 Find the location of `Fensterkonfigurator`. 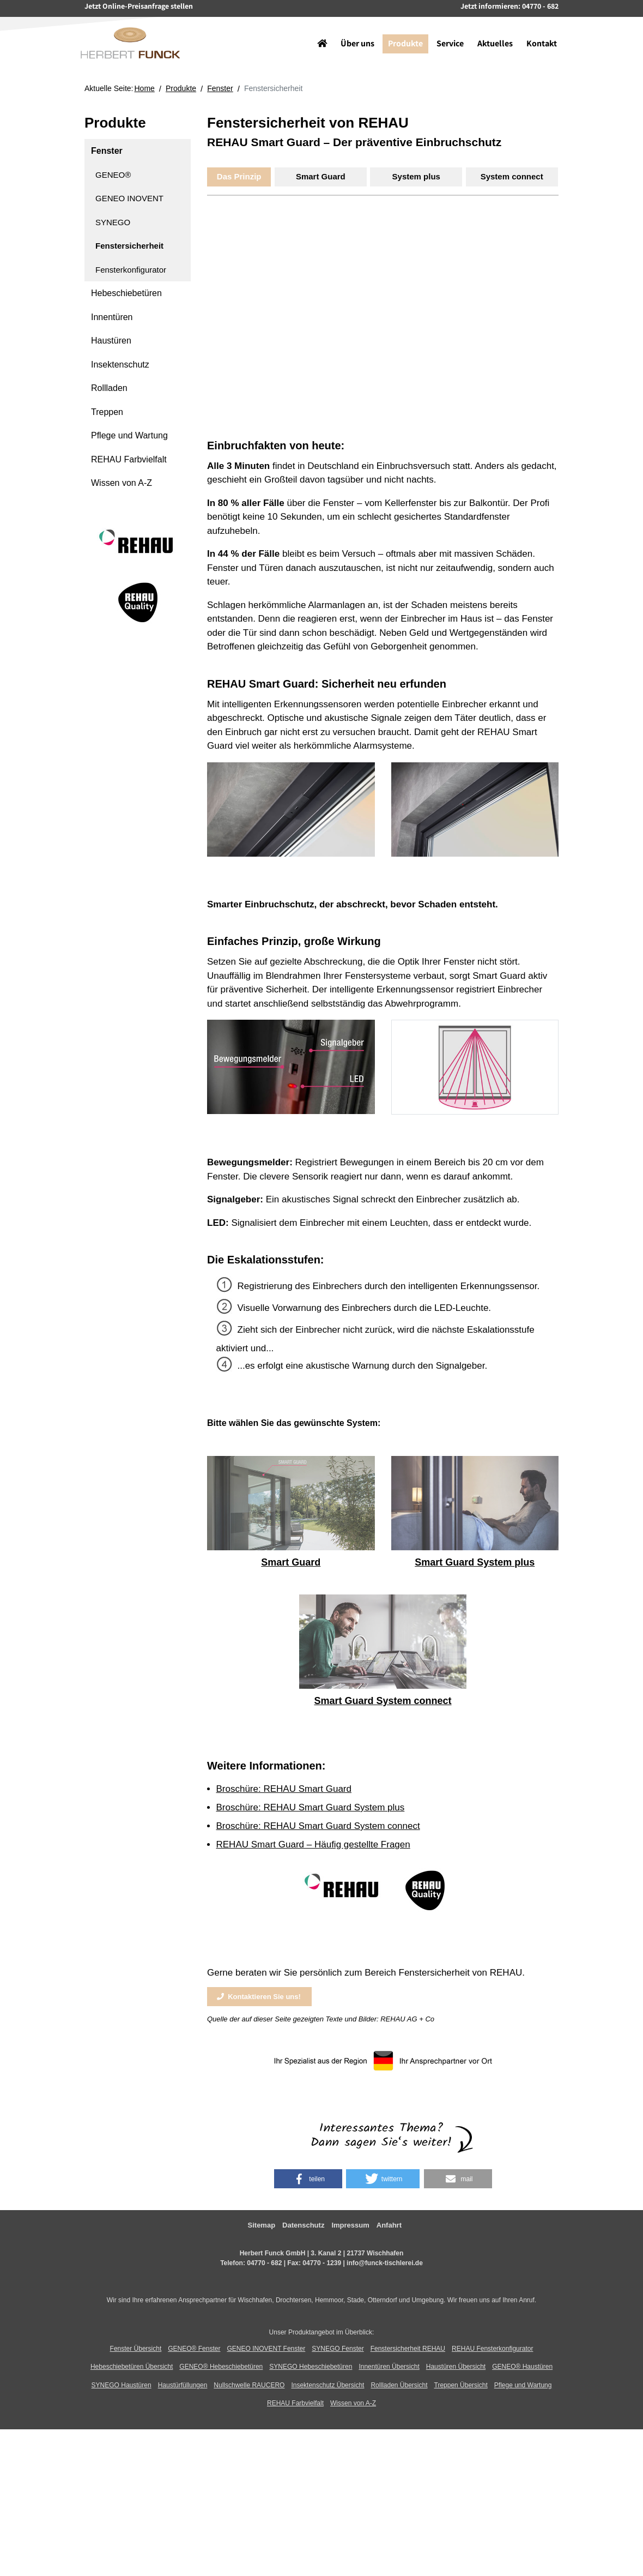

Fensterkonfigurator is located at coordinates (130, 269).